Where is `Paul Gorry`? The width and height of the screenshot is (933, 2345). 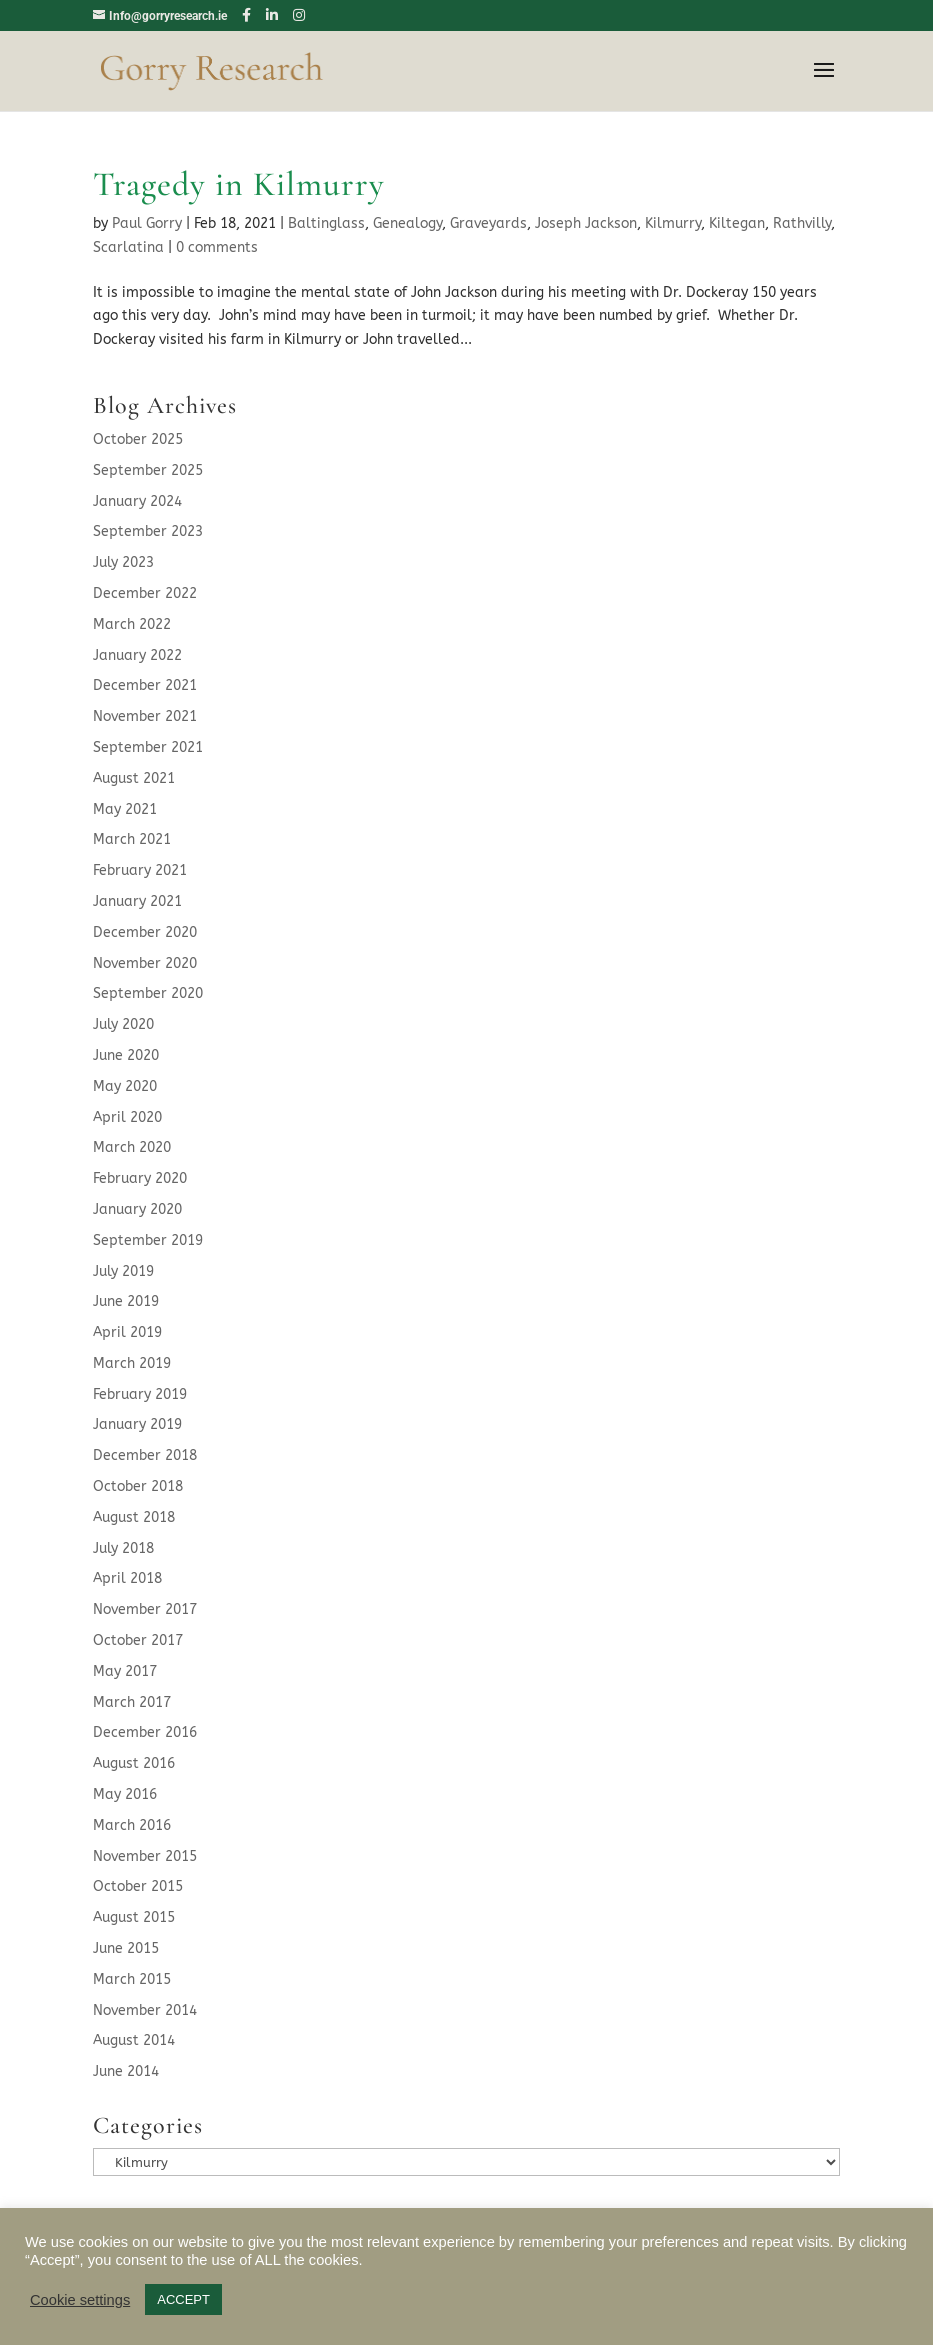
Paul Gorry is located at coordinates (147, 223).